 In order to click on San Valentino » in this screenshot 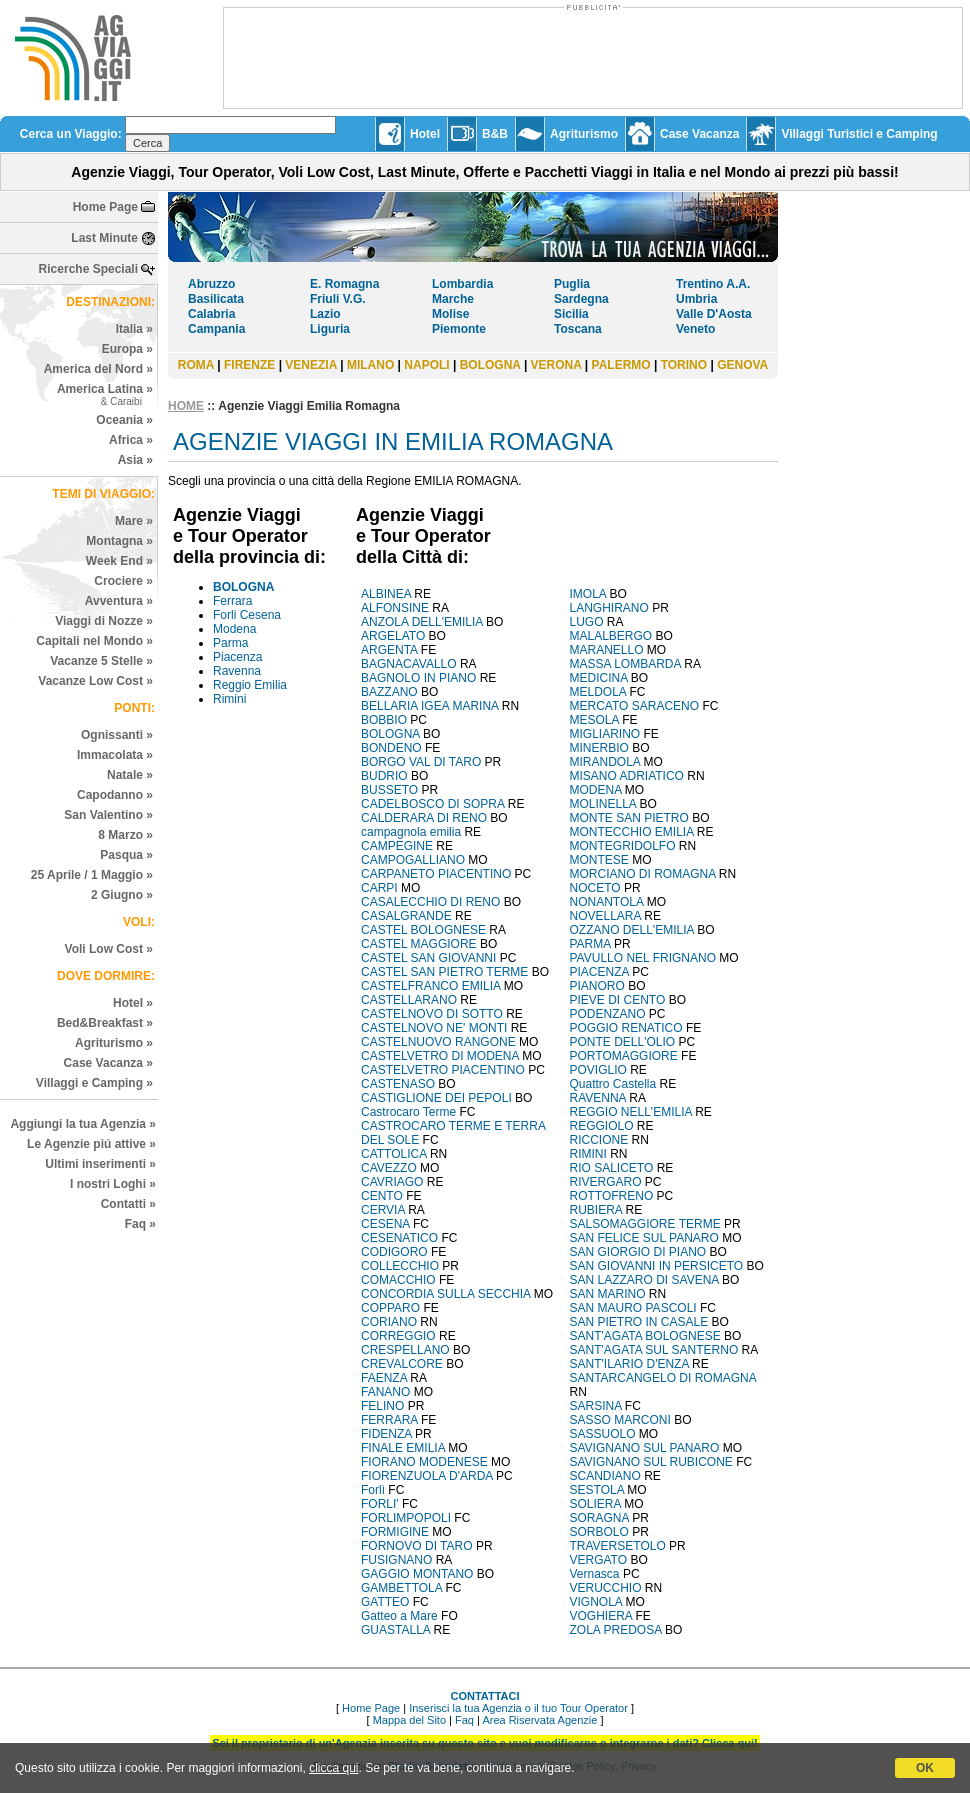, I will do `click(108, 815)`.